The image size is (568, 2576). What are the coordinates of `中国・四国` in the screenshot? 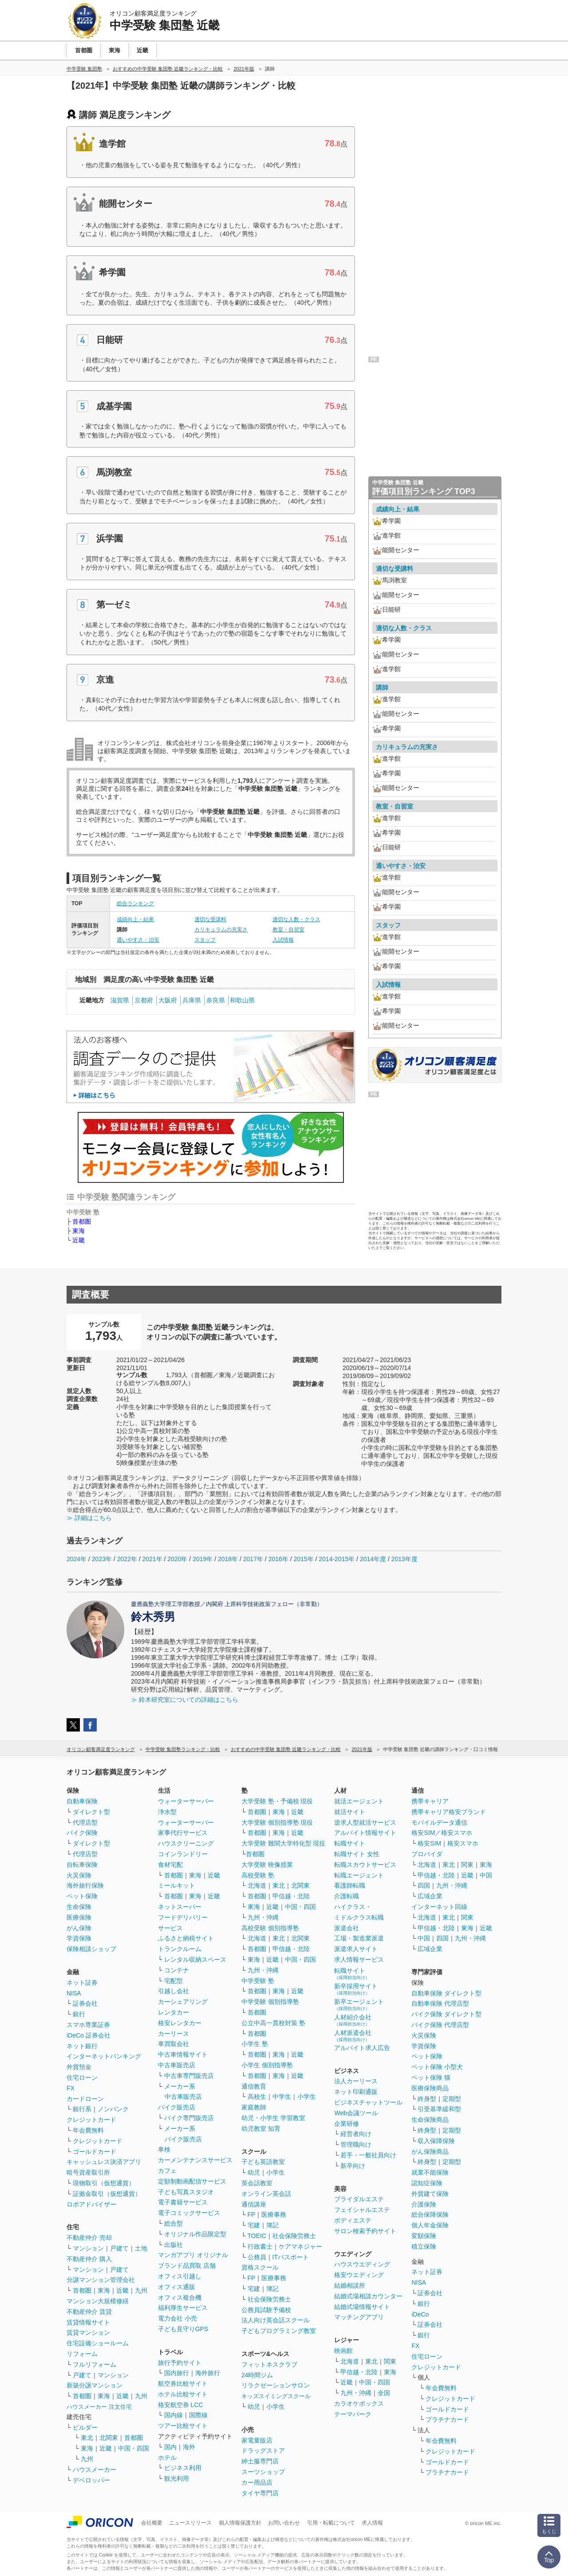 It's located at (133, 2448).